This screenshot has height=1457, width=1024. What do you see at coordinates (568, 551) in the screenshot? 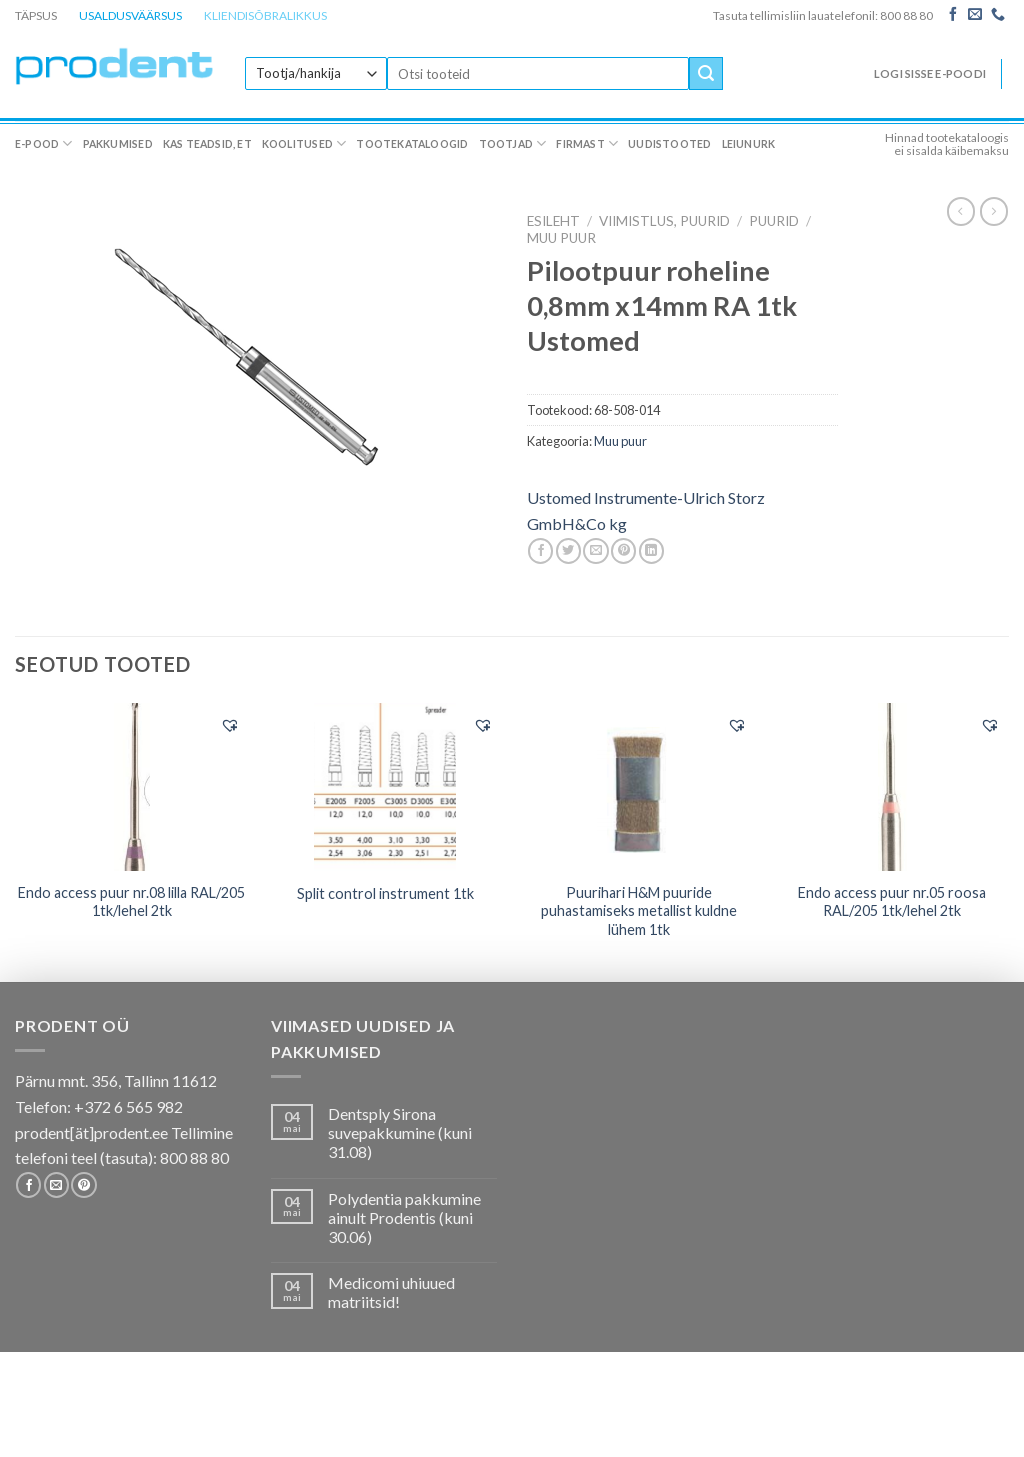
I see `[Share on Twitter]` at bounding box center [568, 551].